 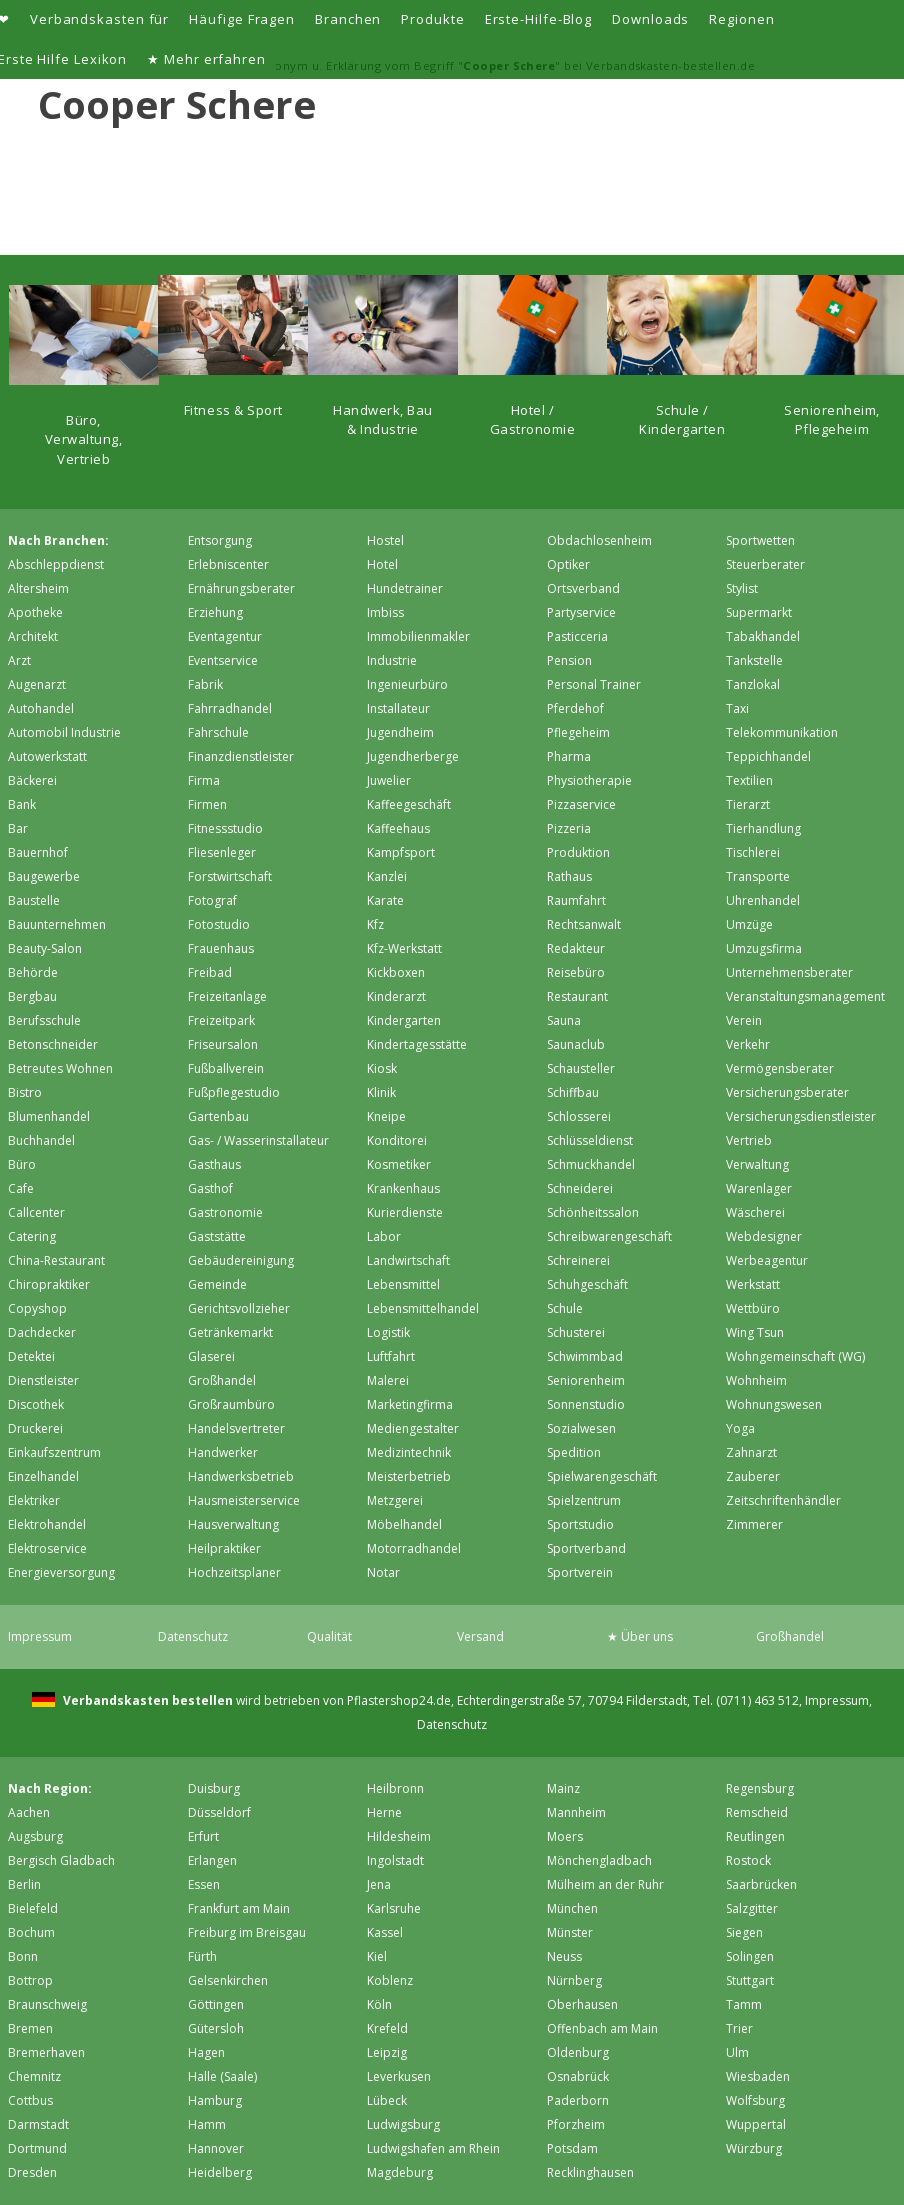 What do you see at coordinates (385, 900) in the screenshot?
I see `Karate` at bounding box center [385, 900].